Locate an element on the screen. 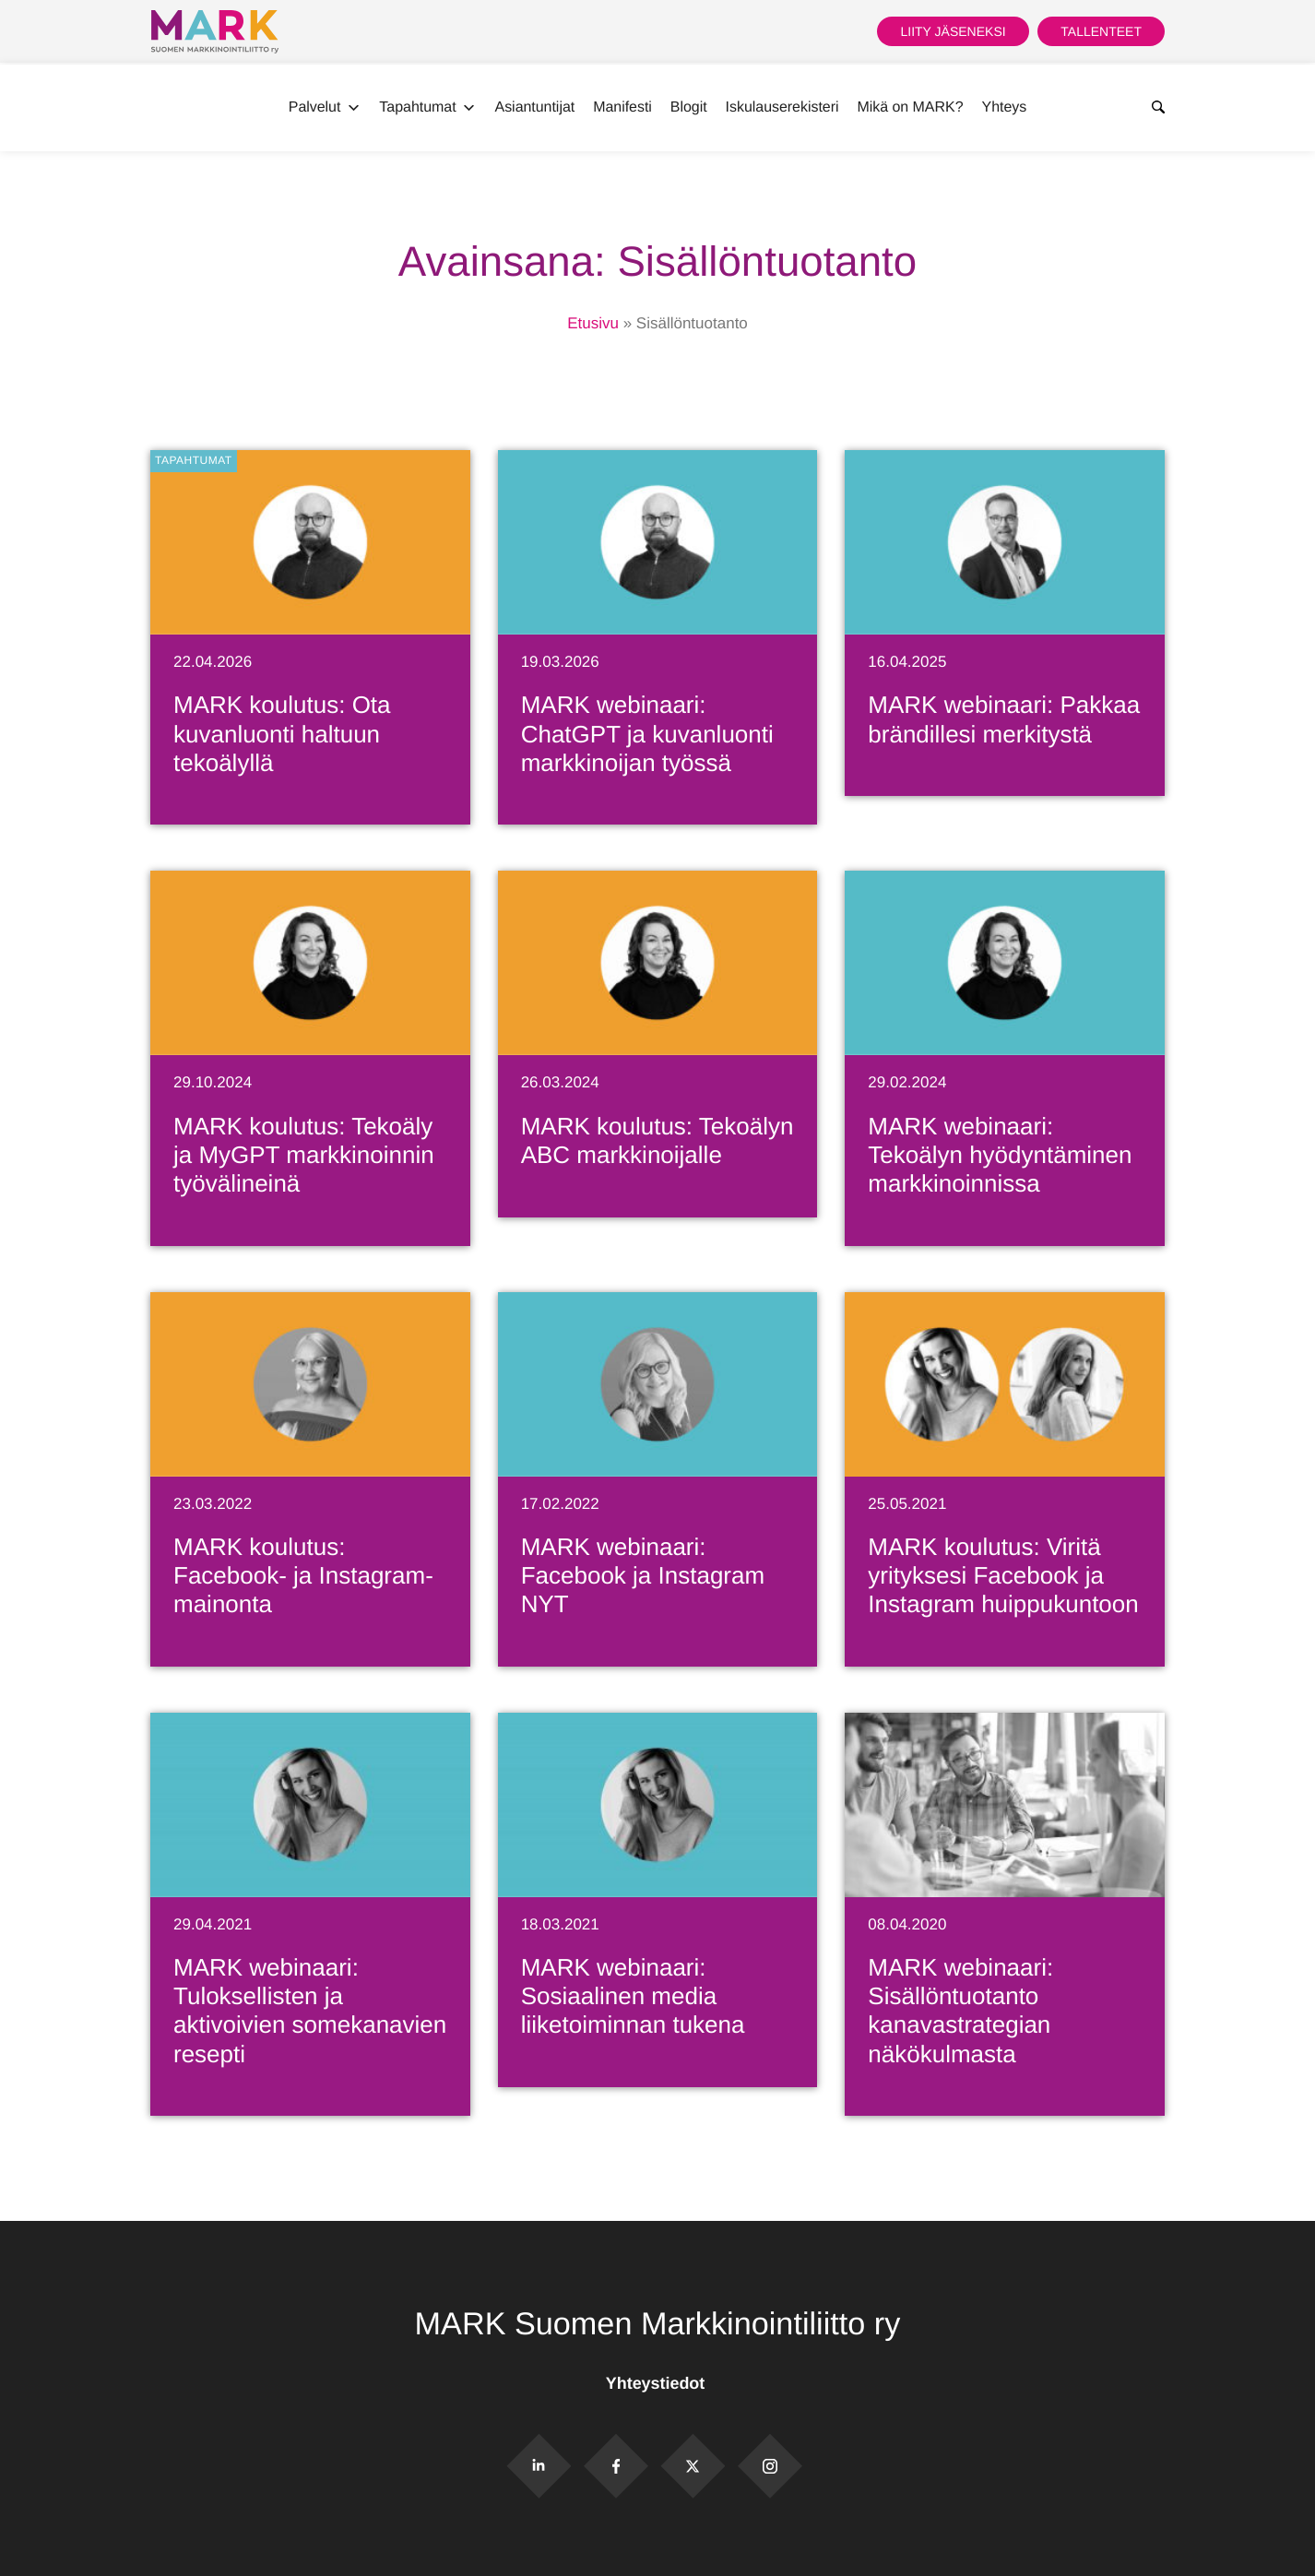  Yhteystiedot is located at coordinates (657, 2383).